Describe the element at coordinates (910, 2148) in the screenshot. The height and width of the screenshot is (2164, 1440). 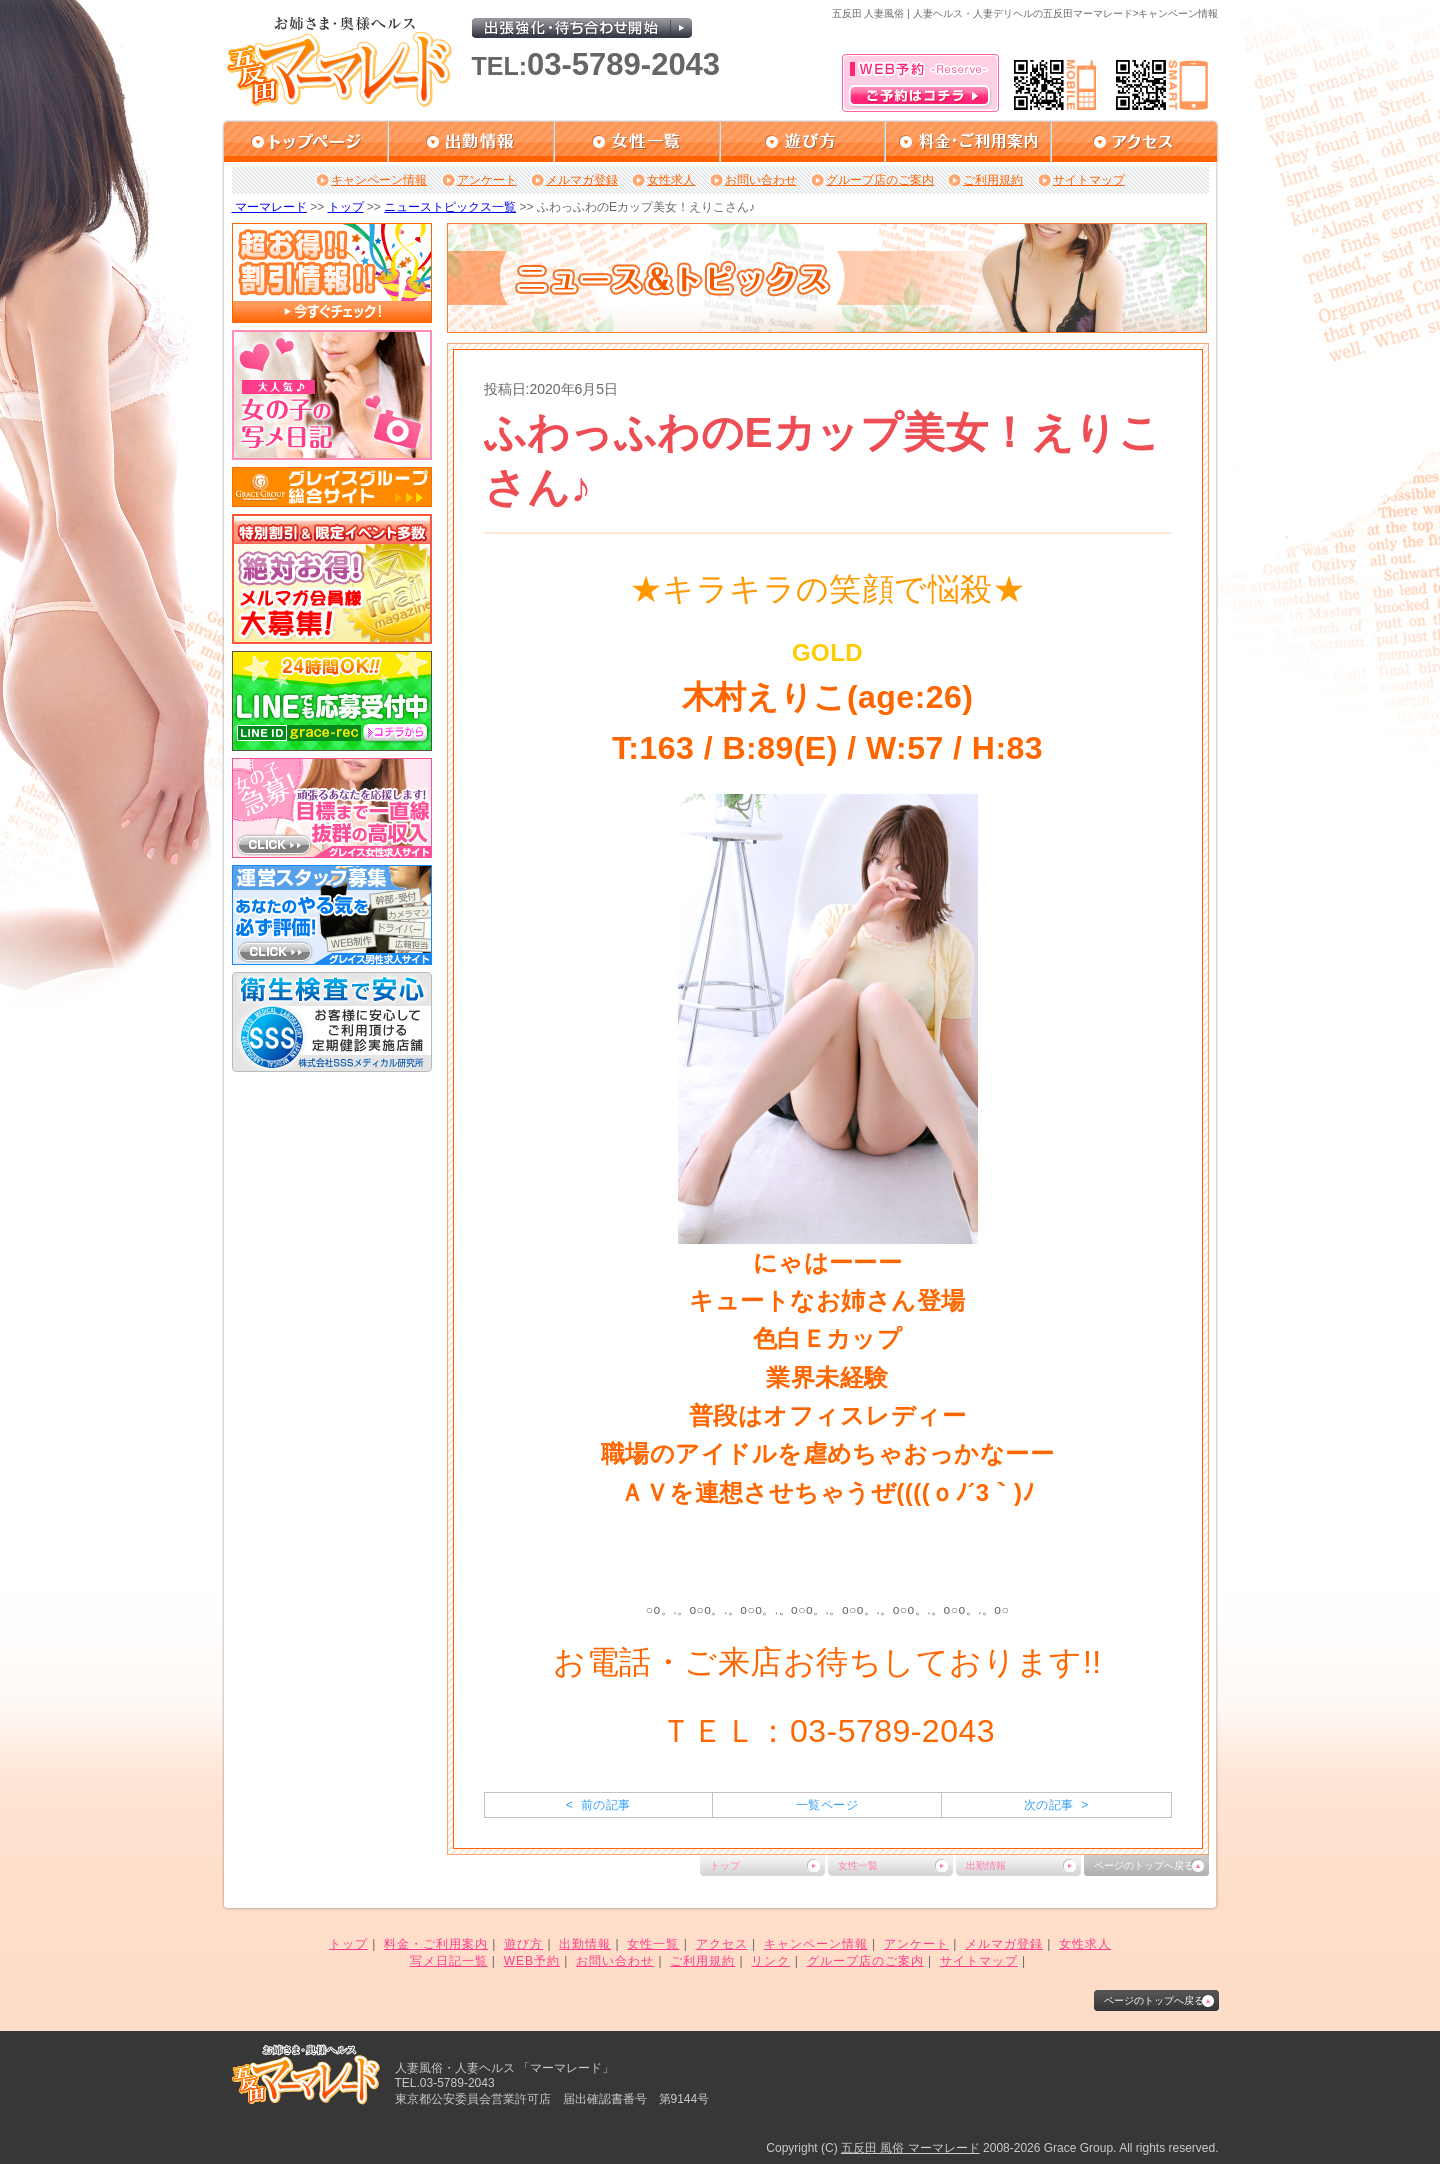
I see `五反田 風俗 マーマレード` at that location.